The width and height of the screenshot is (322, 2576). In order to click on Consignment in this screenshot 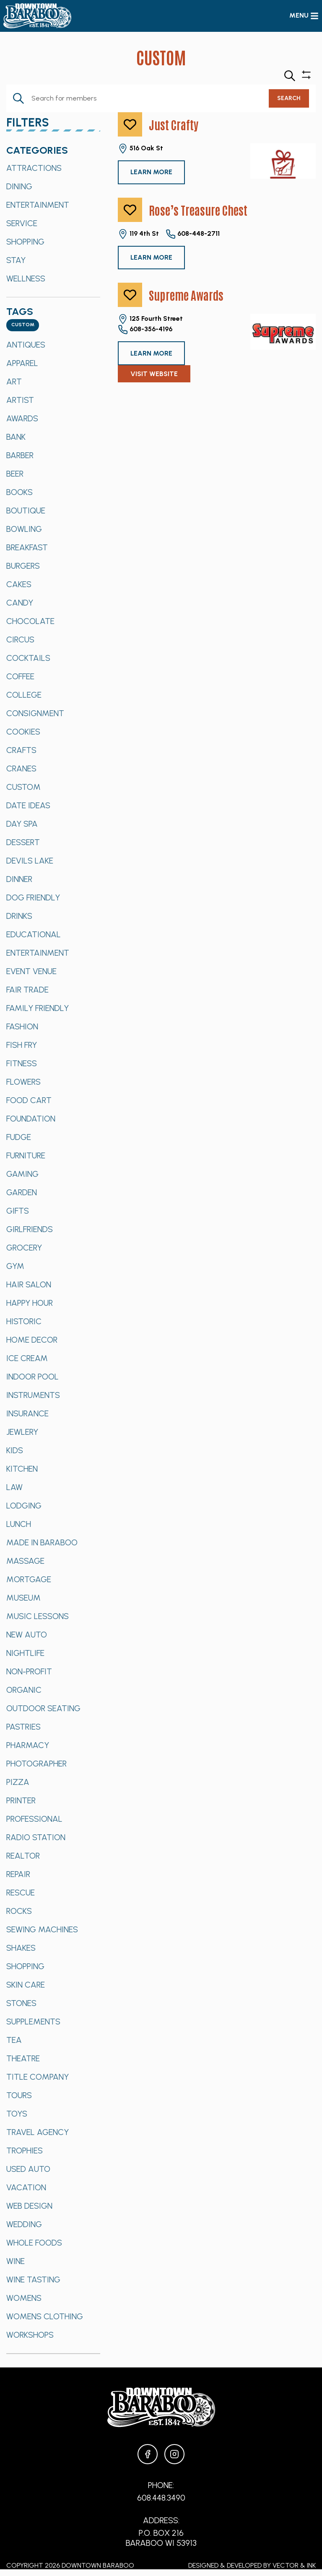, I will do `click(35, 713)`.